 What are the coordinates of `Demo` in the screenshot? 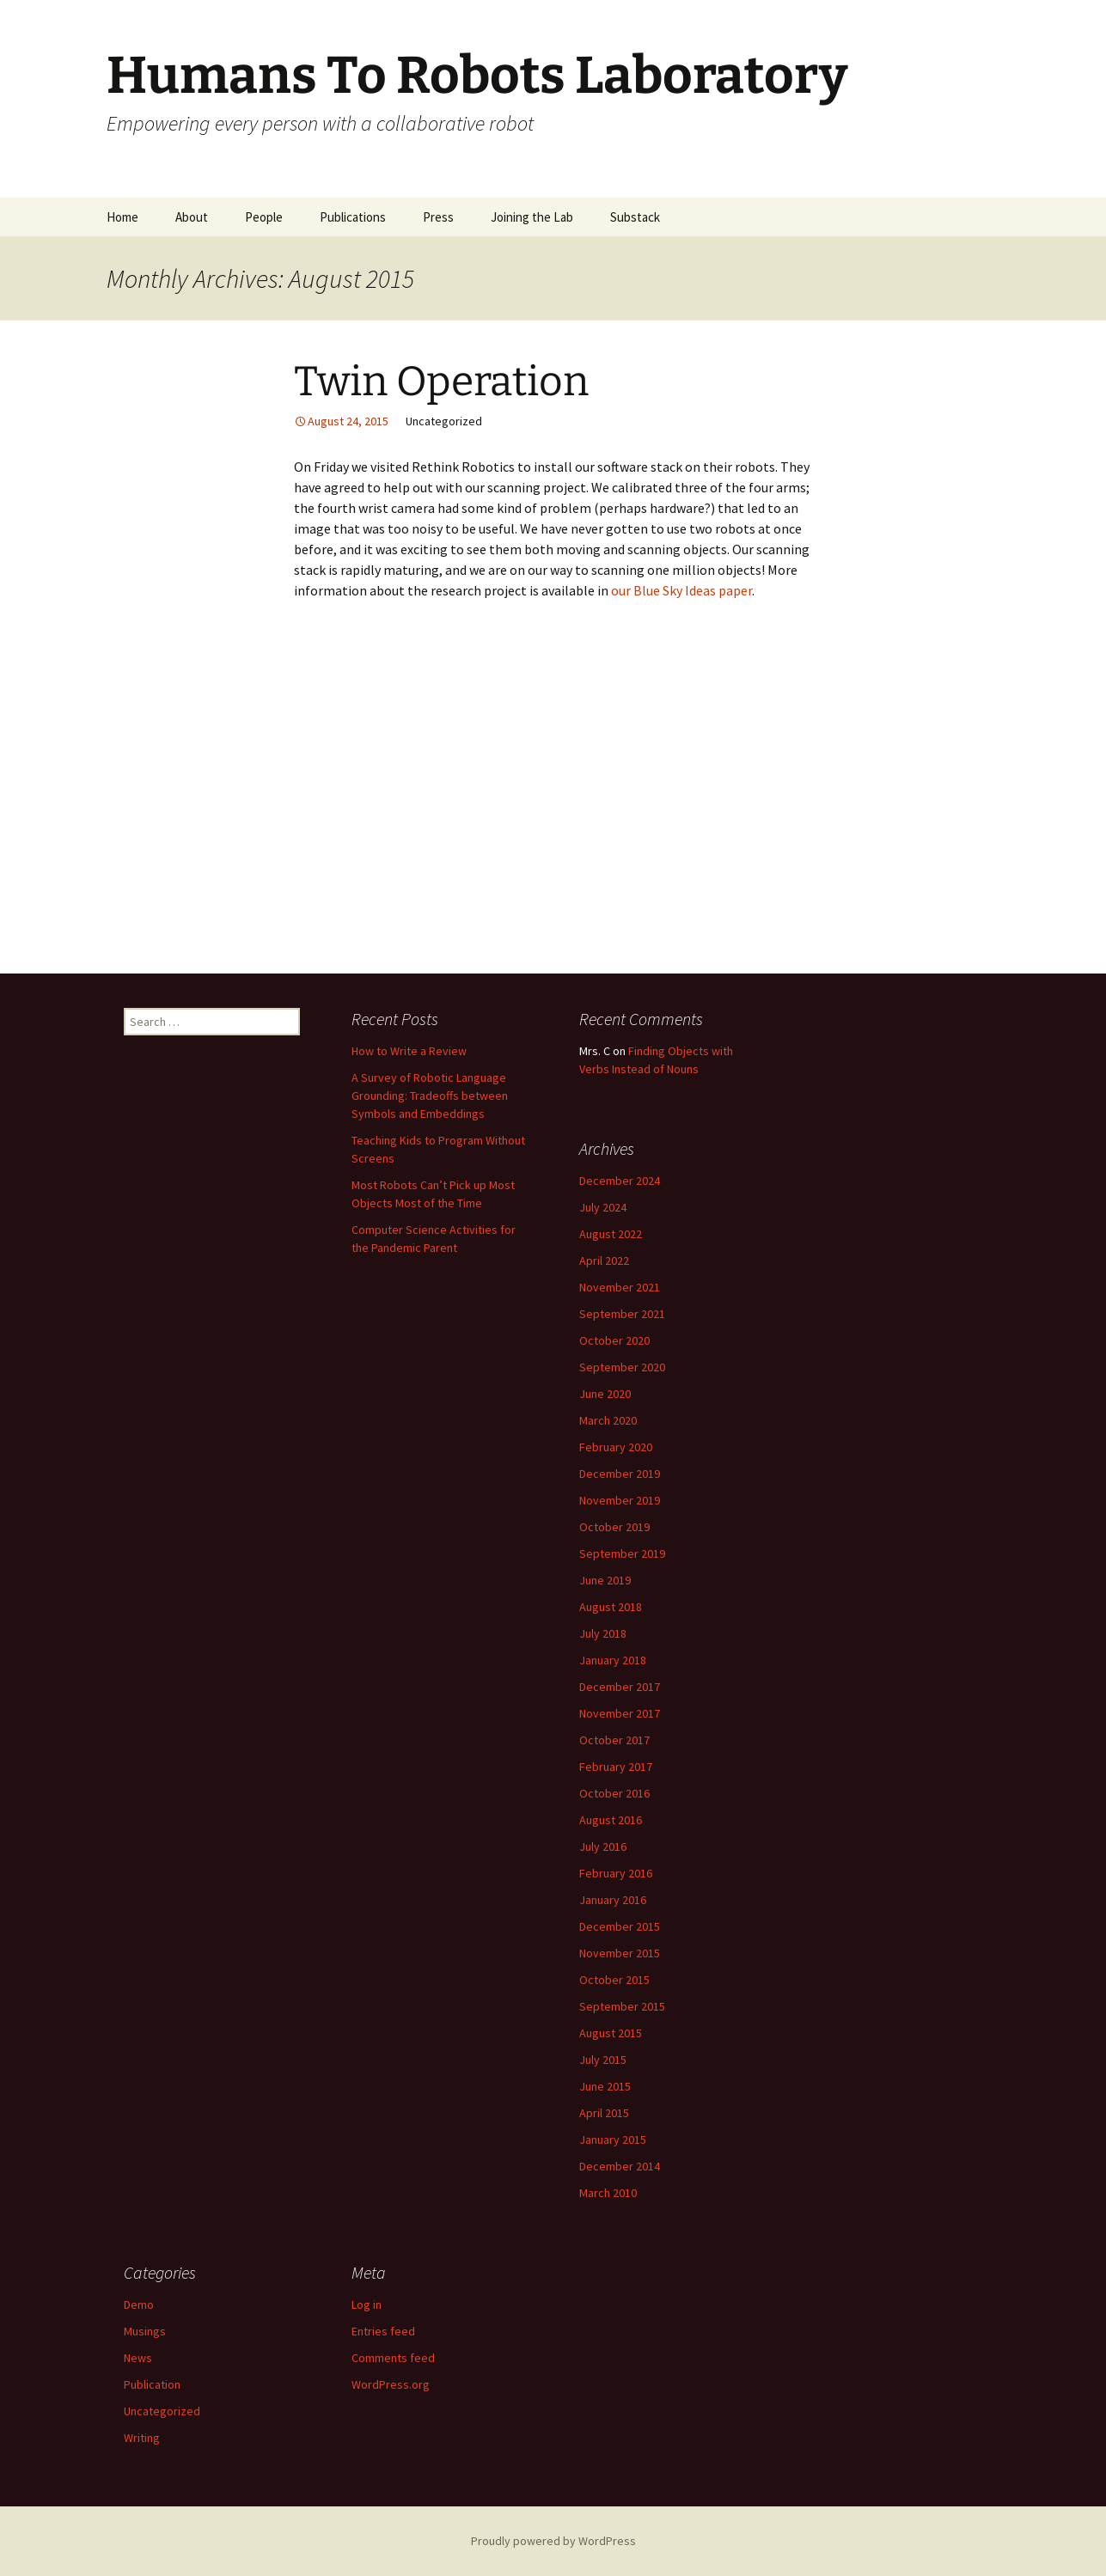 It's located at (139, 2304).